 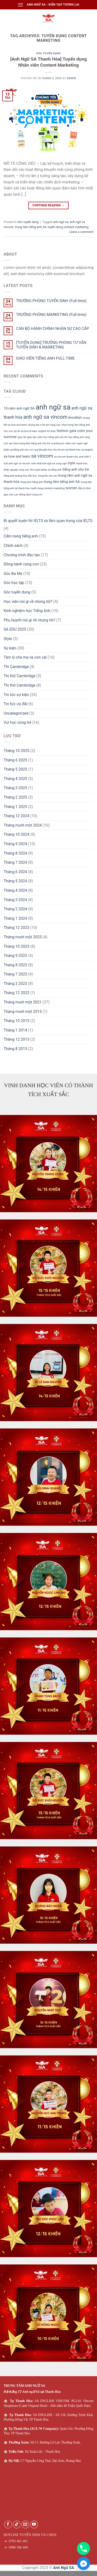 What do you see at coordinates (15, 475) in the screenshot?
I see `tiếng anh hoằng hóa [tiếng anh hoằng hóa (1 mục)]` at bounding box center [15, 475].